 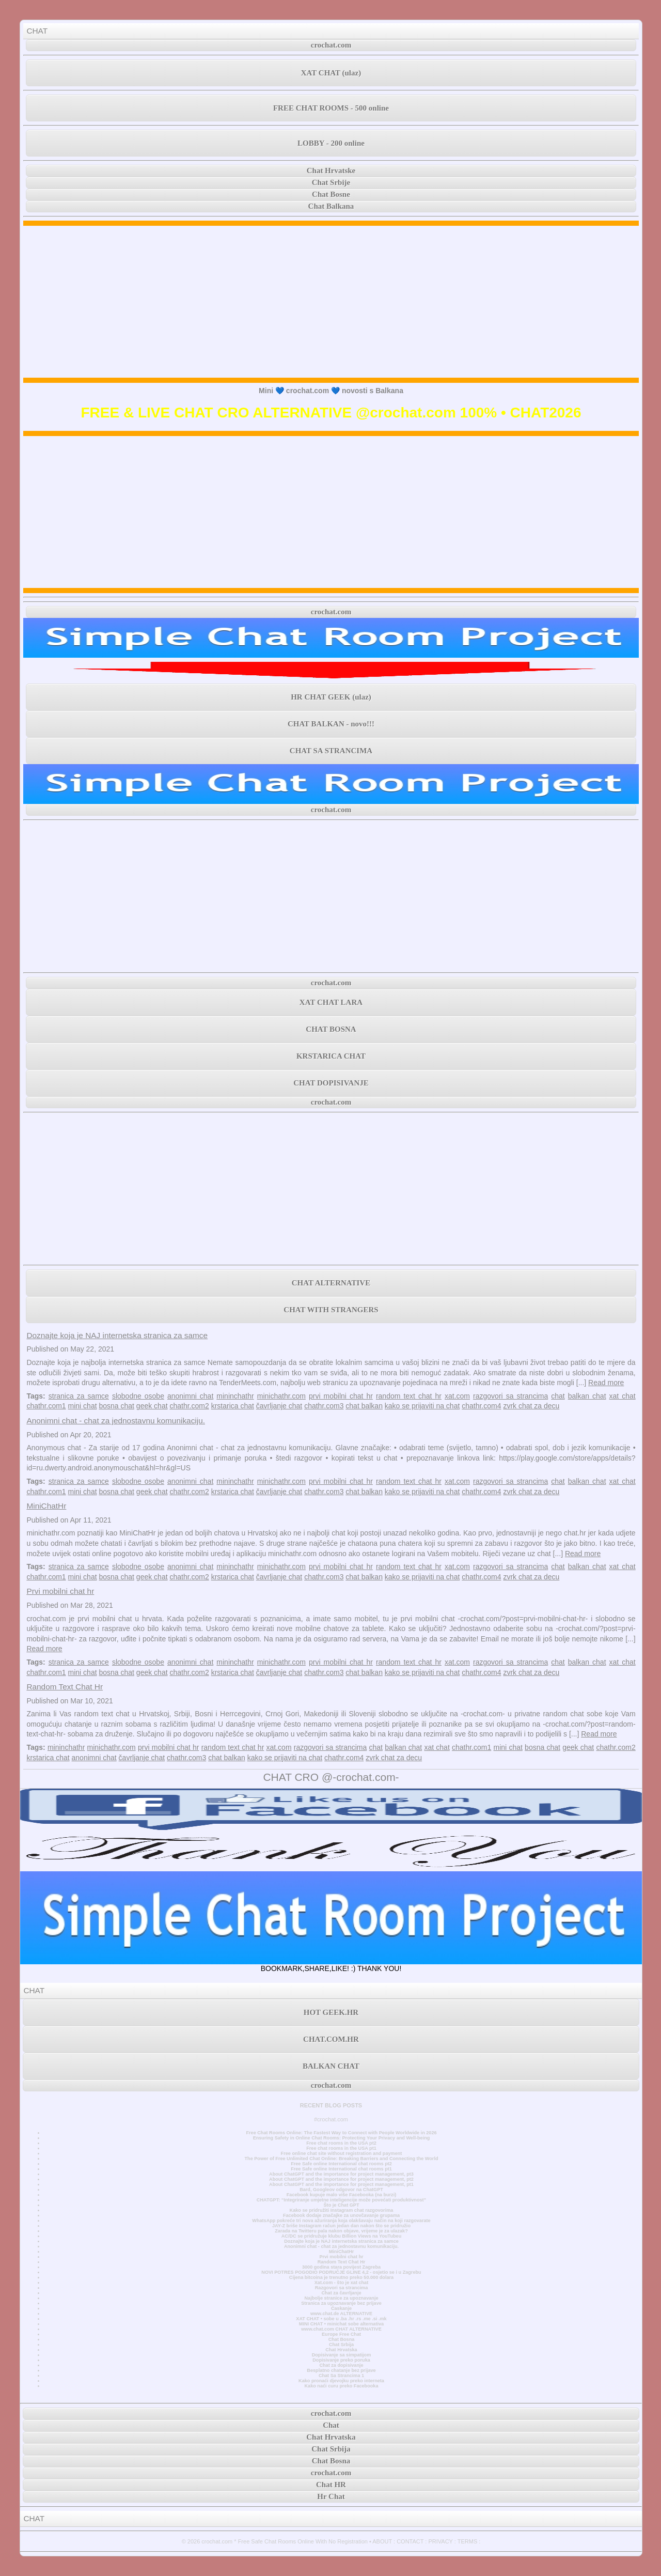 What do you see at coordinates (341, 2199) in the screenshot?
I see `CHATGPT: “Integriranje umjetne inteligencije može povećati produktivnost”` at bounding box center [341, 2199].